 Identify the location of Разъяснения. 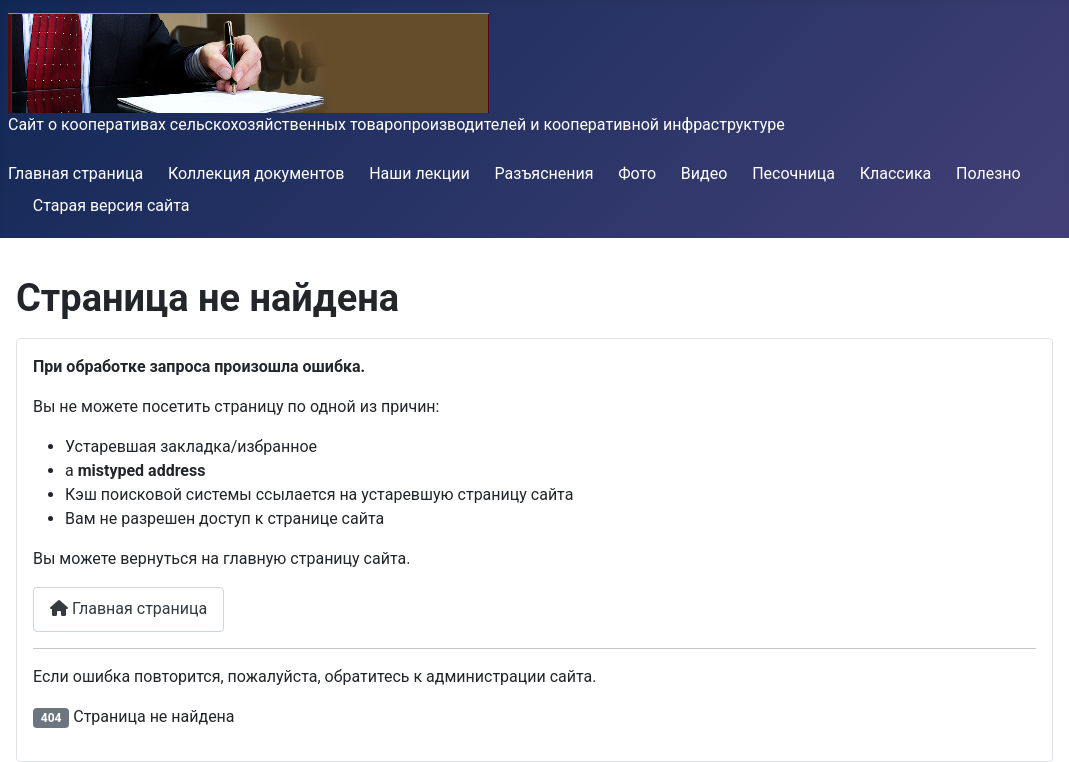
(544, 173).